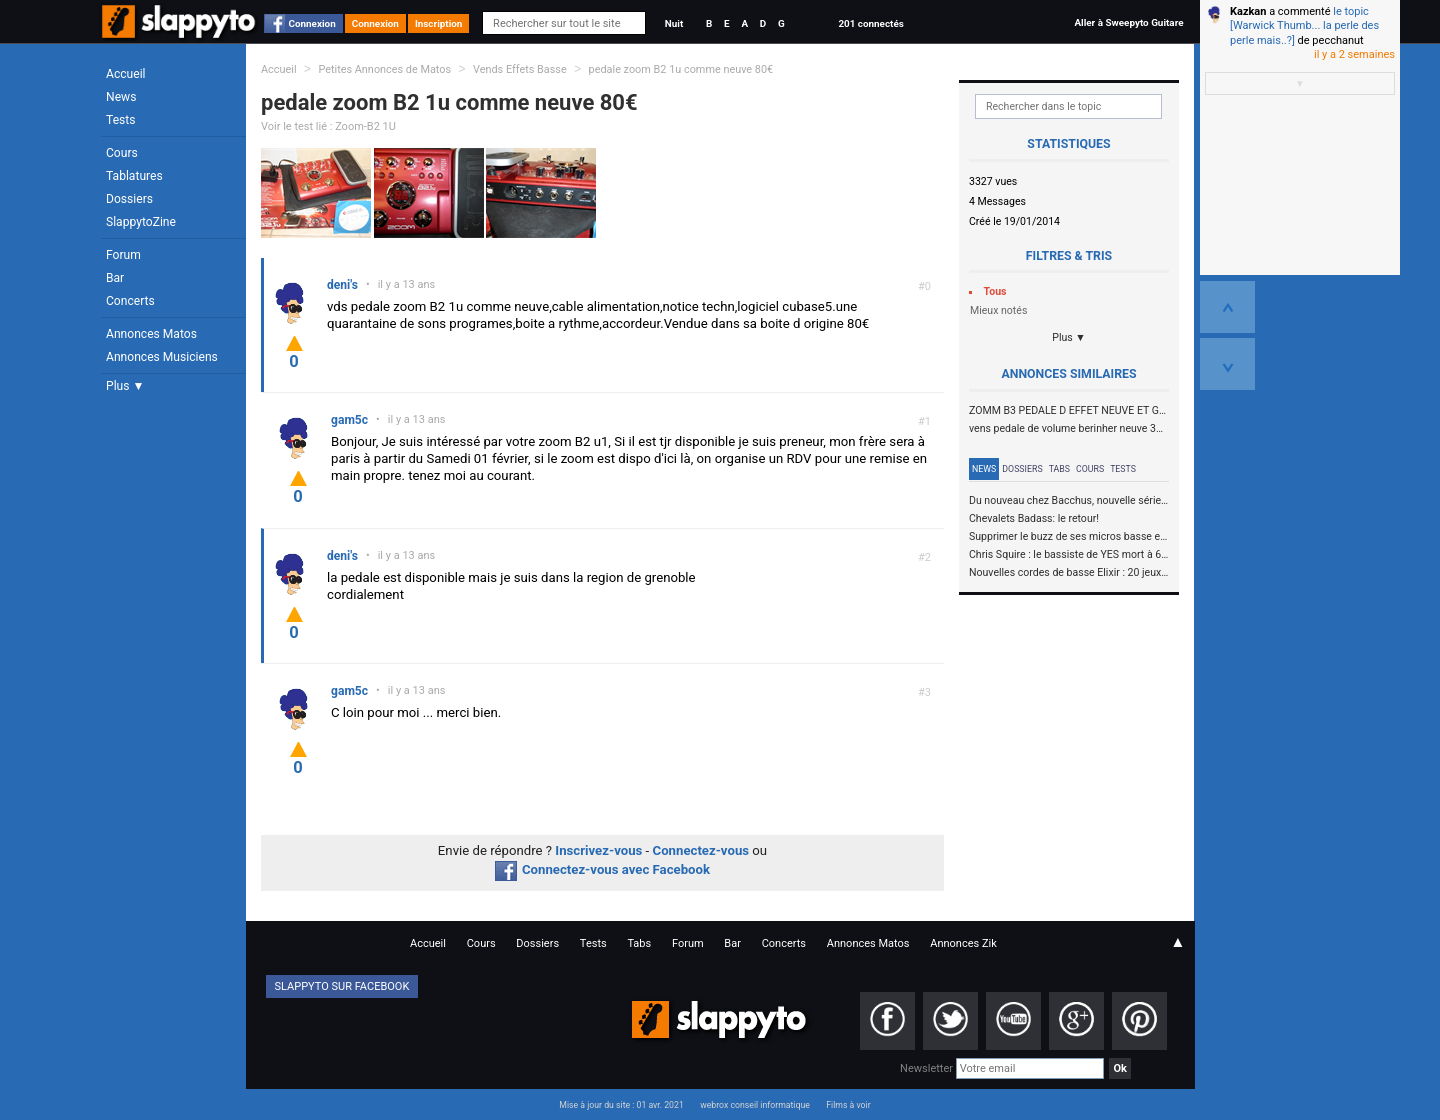 This screenshot has width=1440, height=1120. Describe the element at coordinates (384, 69) in the screenshot. I see `Petites Annonces de Matos` at that location.